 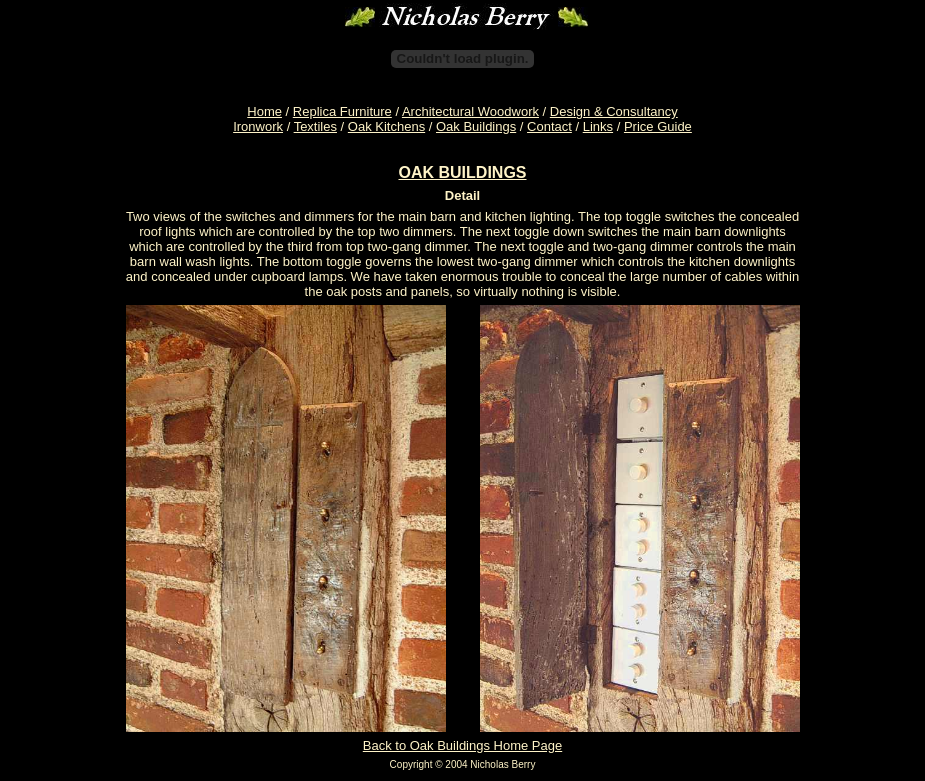 What do you see at coordinates (386, 126) in the screenshot?
I see `Oak Kitchens` at bounding box center [386, 126].